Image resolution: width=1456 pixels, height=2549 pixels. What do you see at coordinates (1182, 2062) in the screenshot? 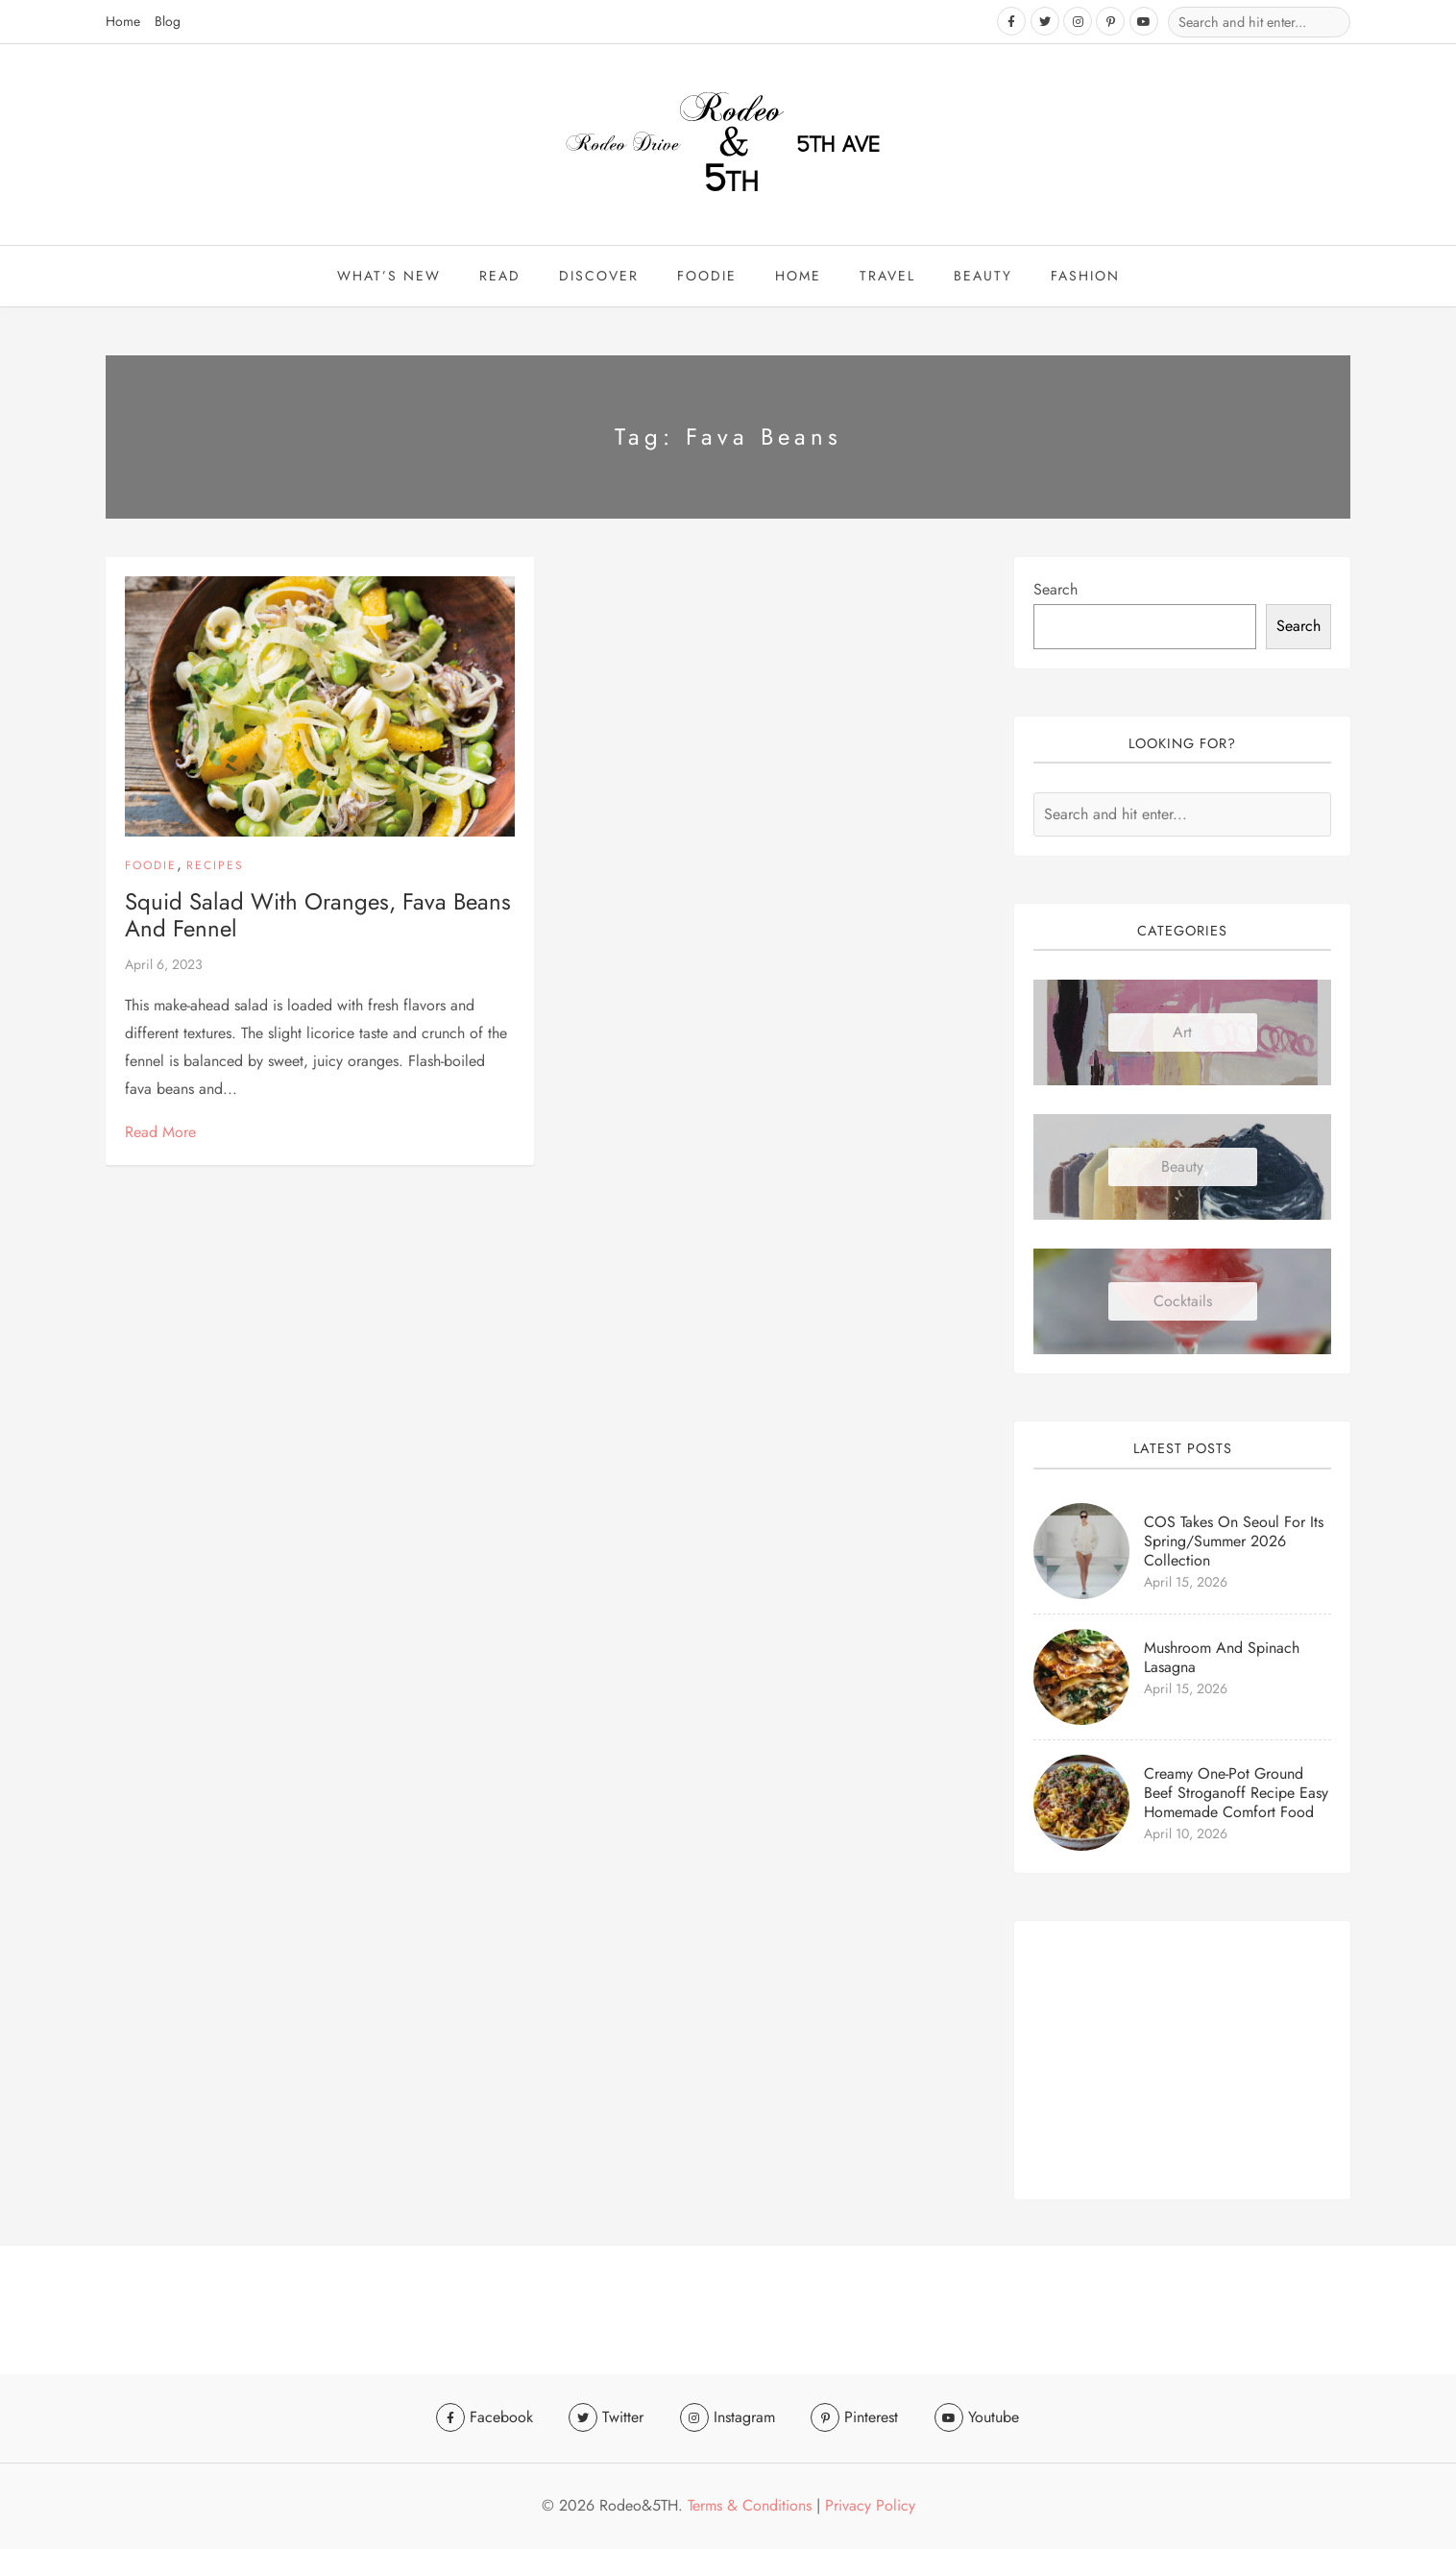
I see `[Advertisement]` at bounding box center [1182, 2062].